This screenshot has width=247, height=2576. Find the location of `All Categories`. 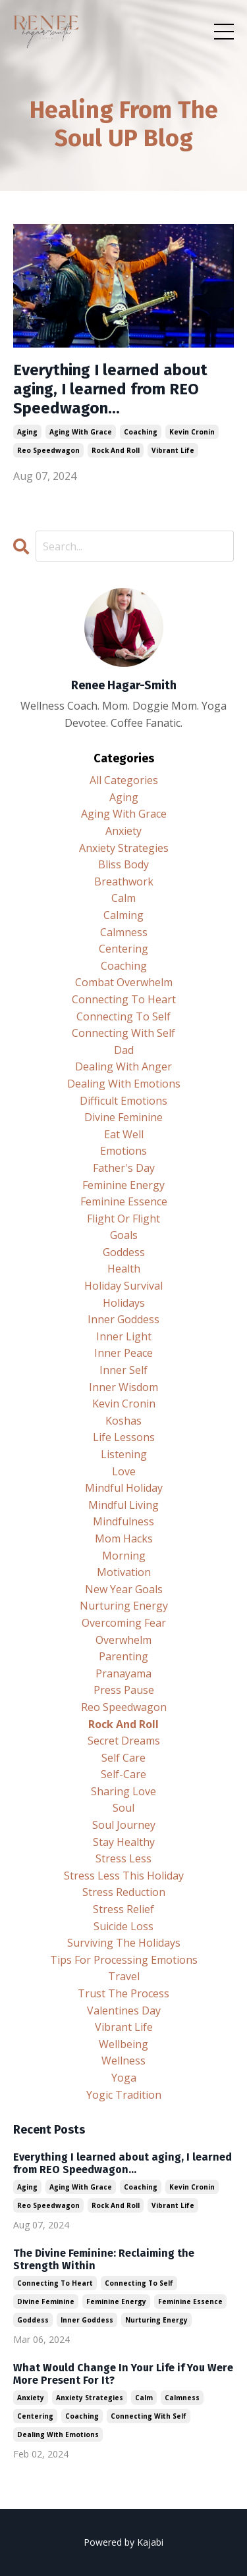

All Categories is located at coordinates (124, 780).